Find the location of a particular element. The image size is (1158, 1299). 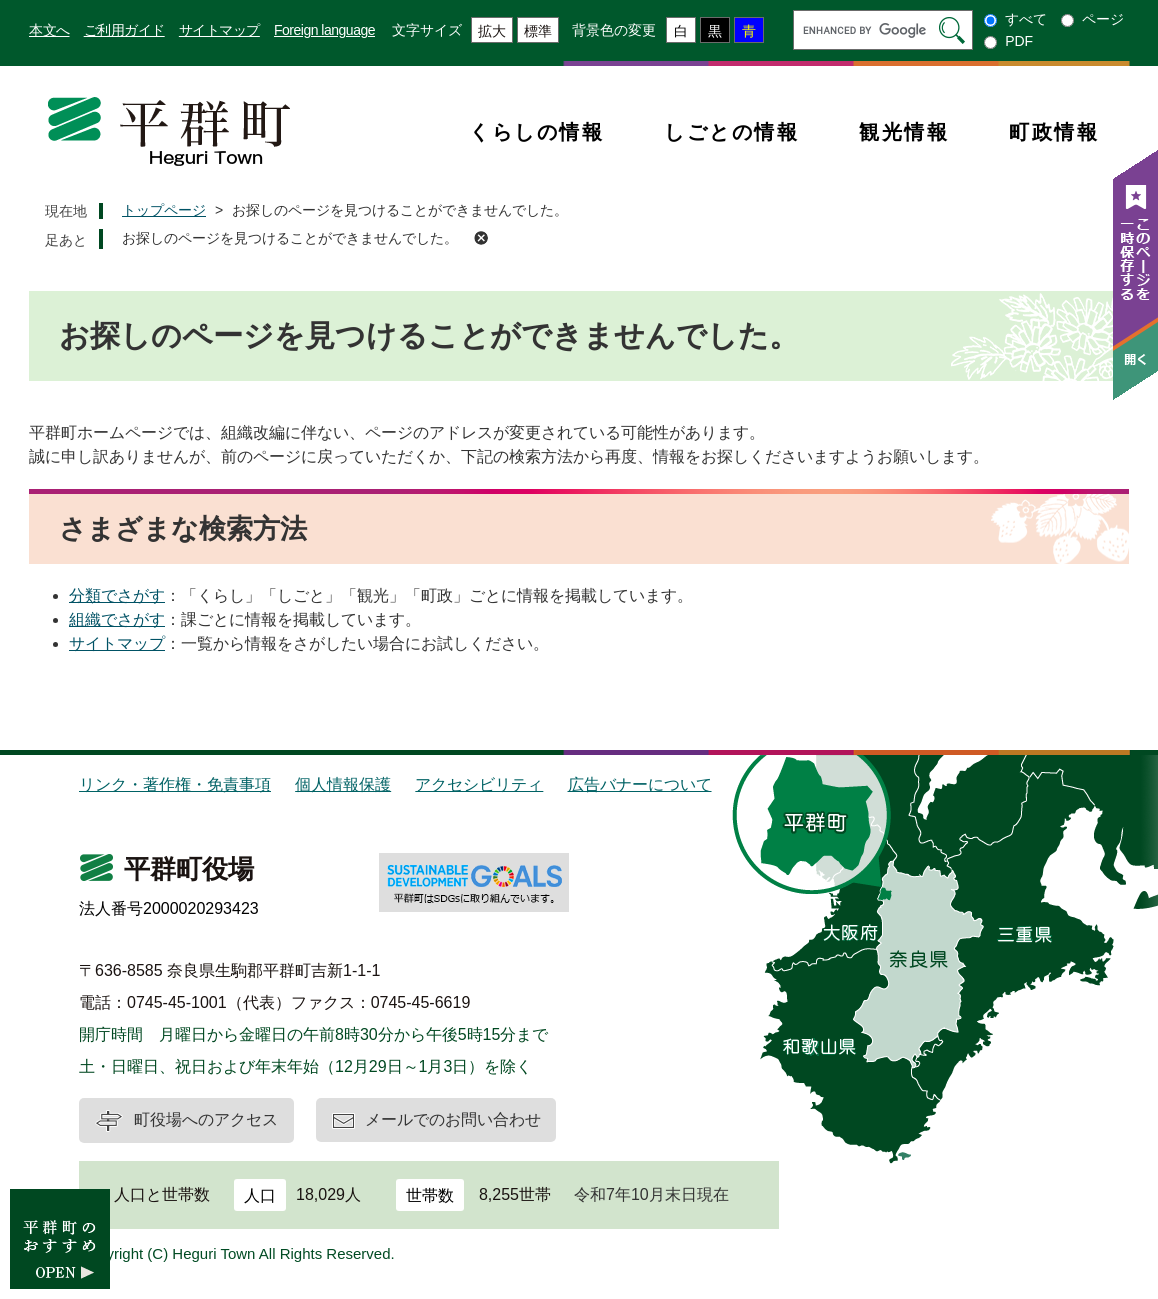

分類でさがす is located at coordinates (117, 595).